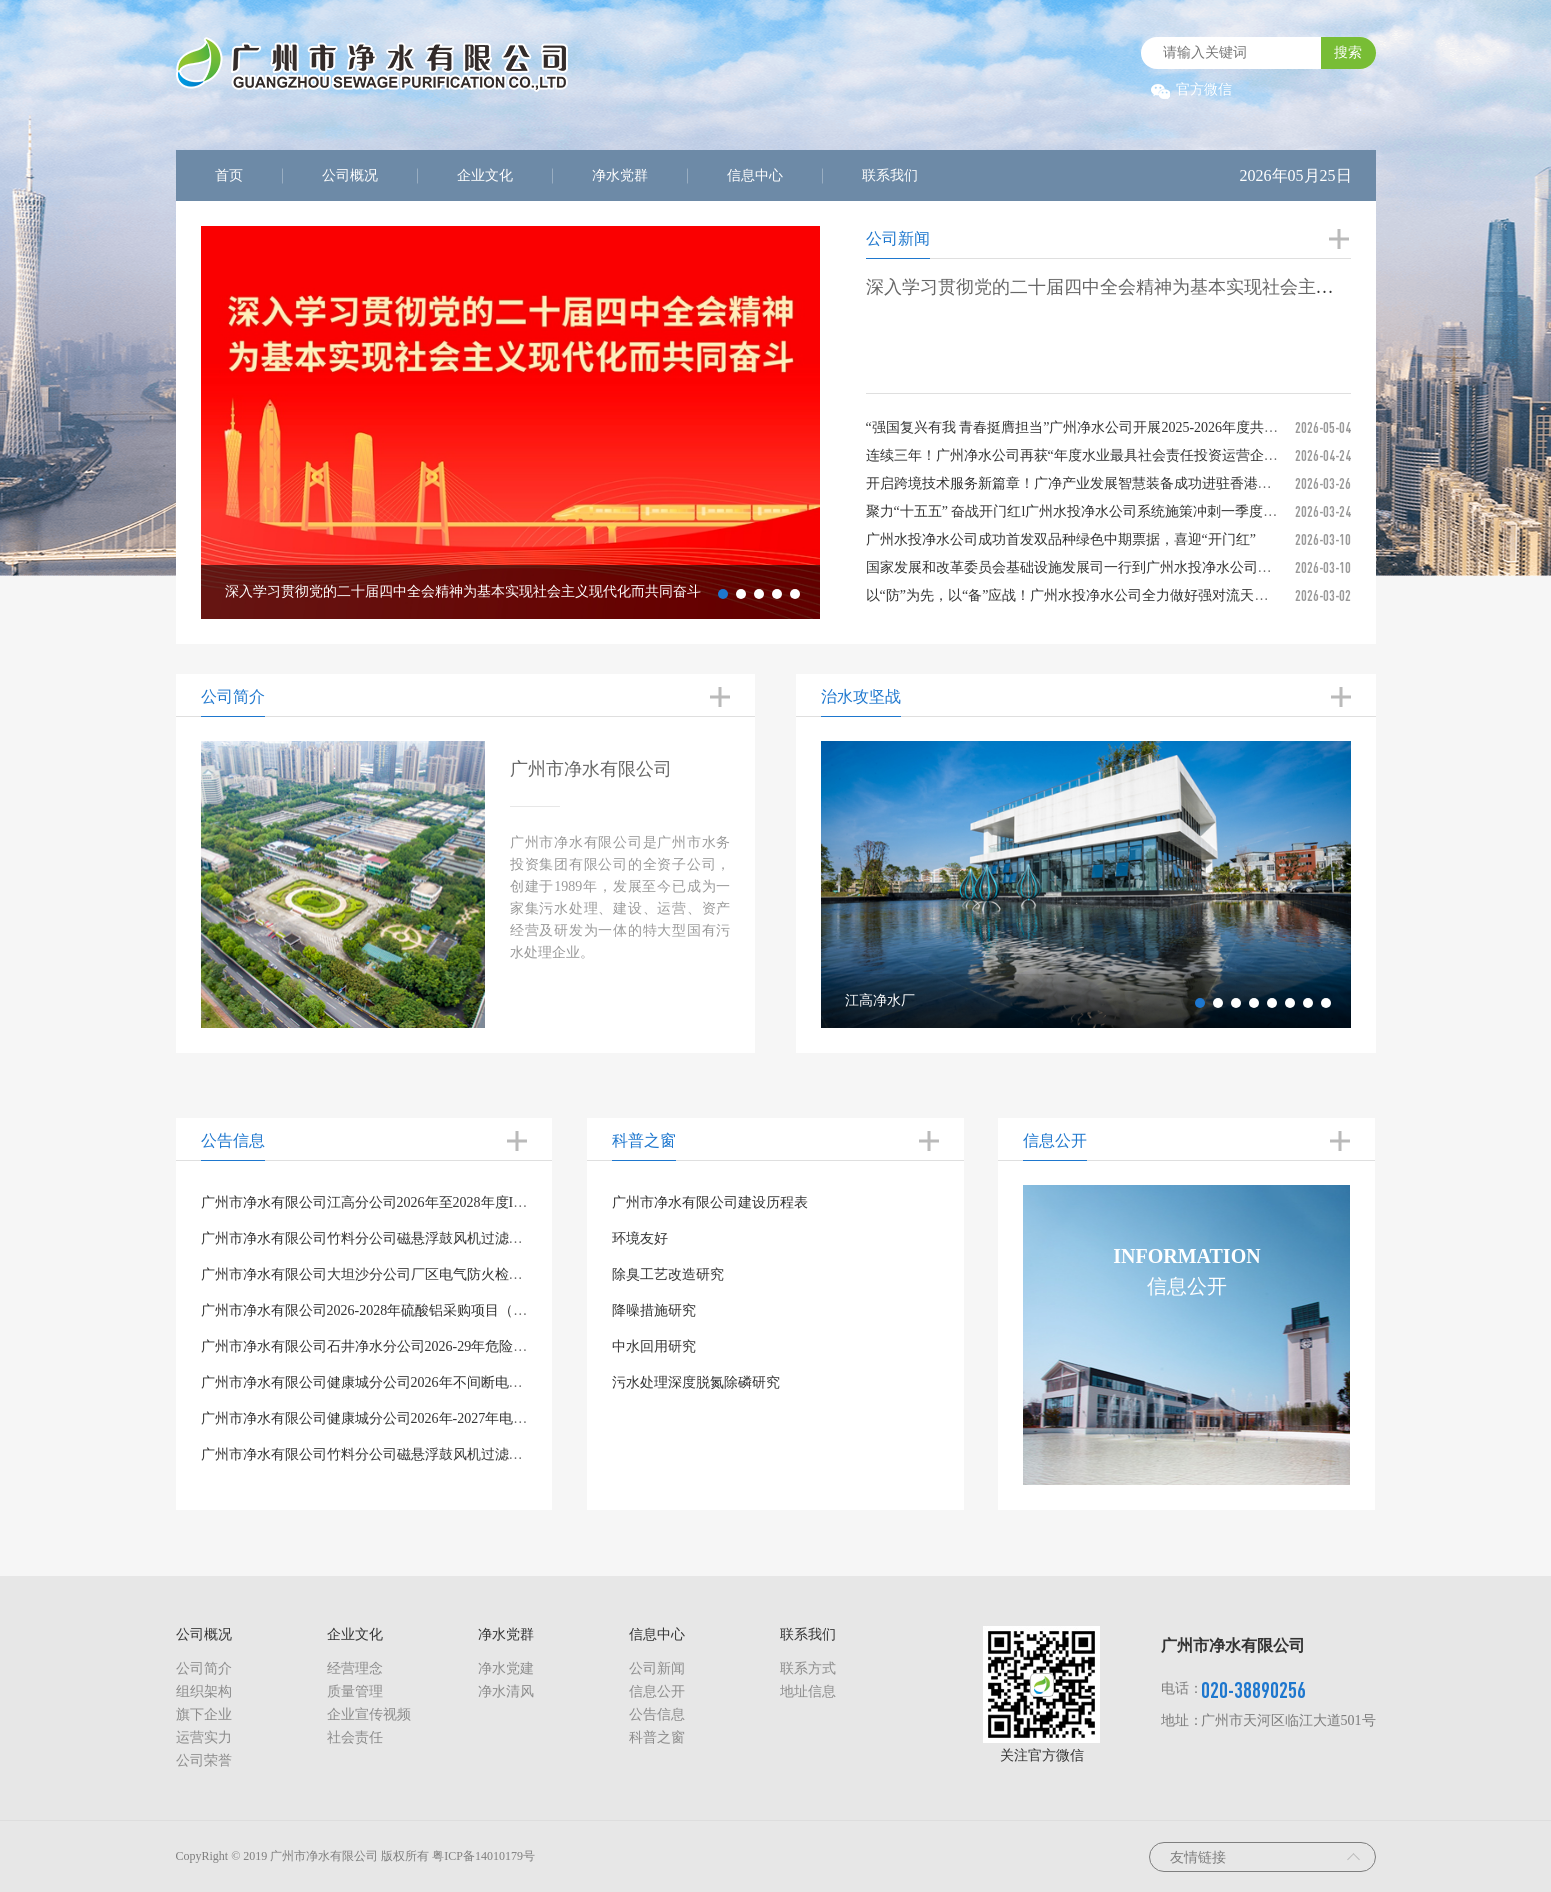 This screenshot has height=1892, width=1551. Describe the element at coordinates (1172, 287) in the screenshot. I see `深入学习贯彻党的二十届四中全会精神为基本实现社会主义现代化而共同奋斗` at that location.